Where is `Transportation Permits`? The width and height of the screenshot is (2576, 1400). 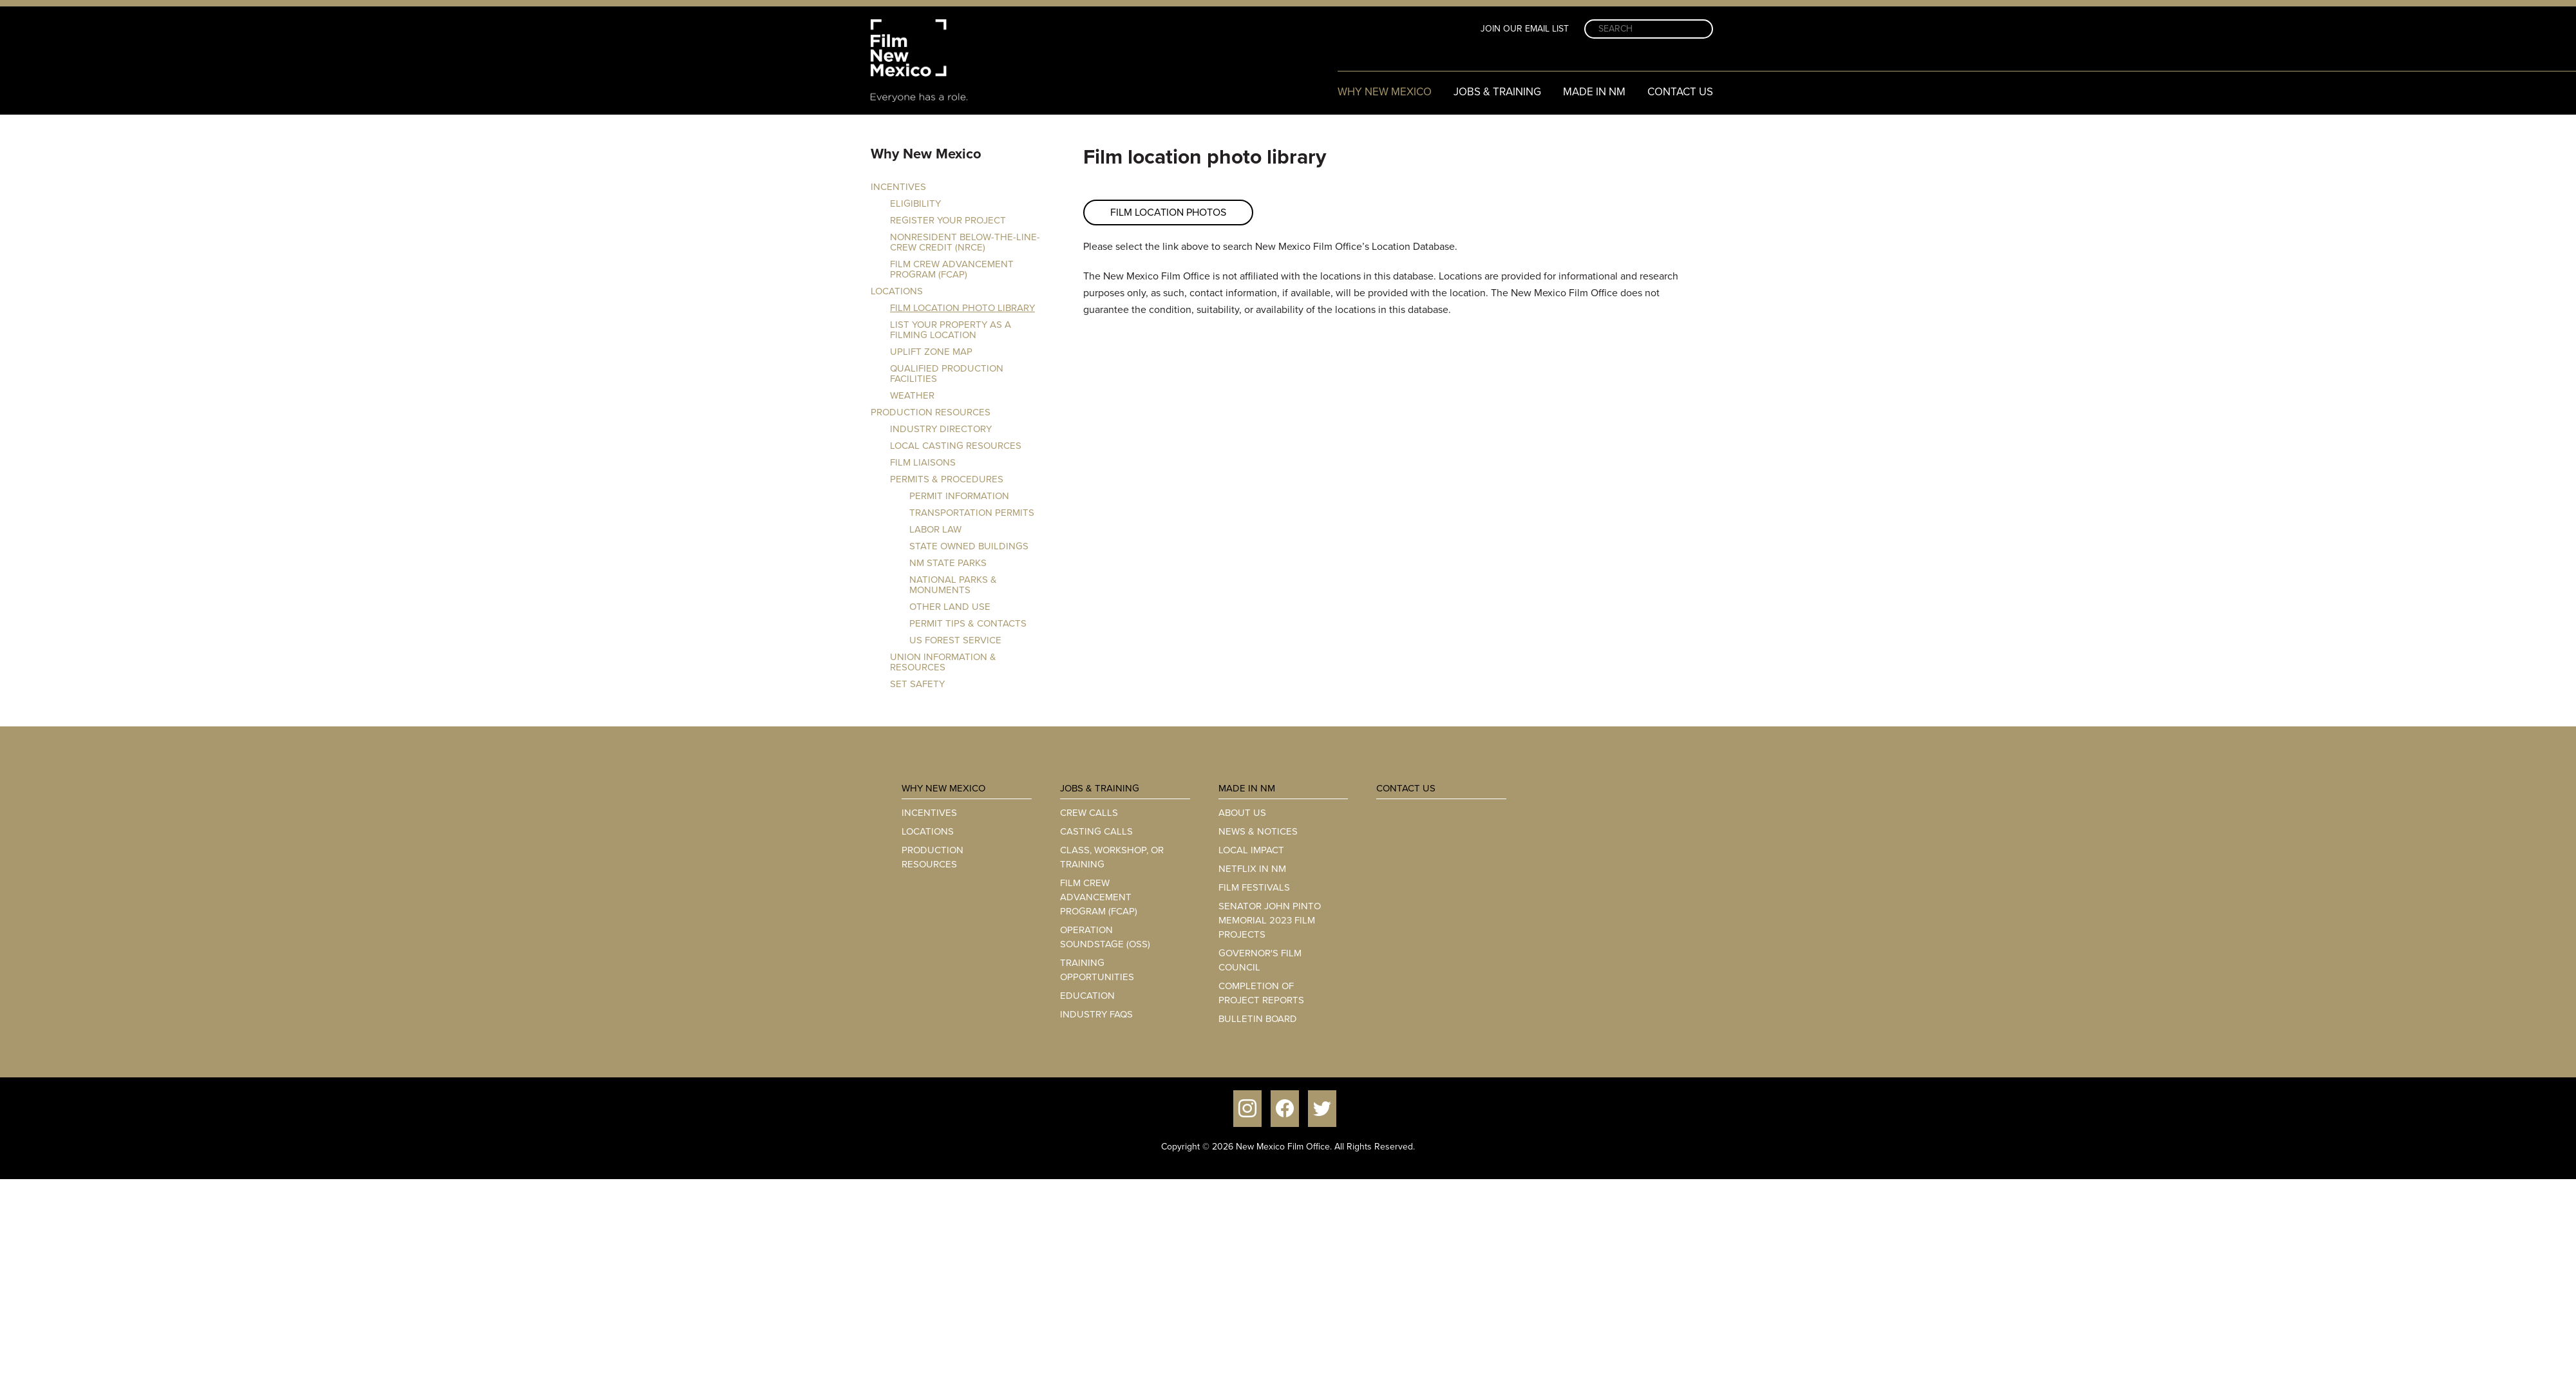
Transportation Permits is located at coordinates (971, 512).